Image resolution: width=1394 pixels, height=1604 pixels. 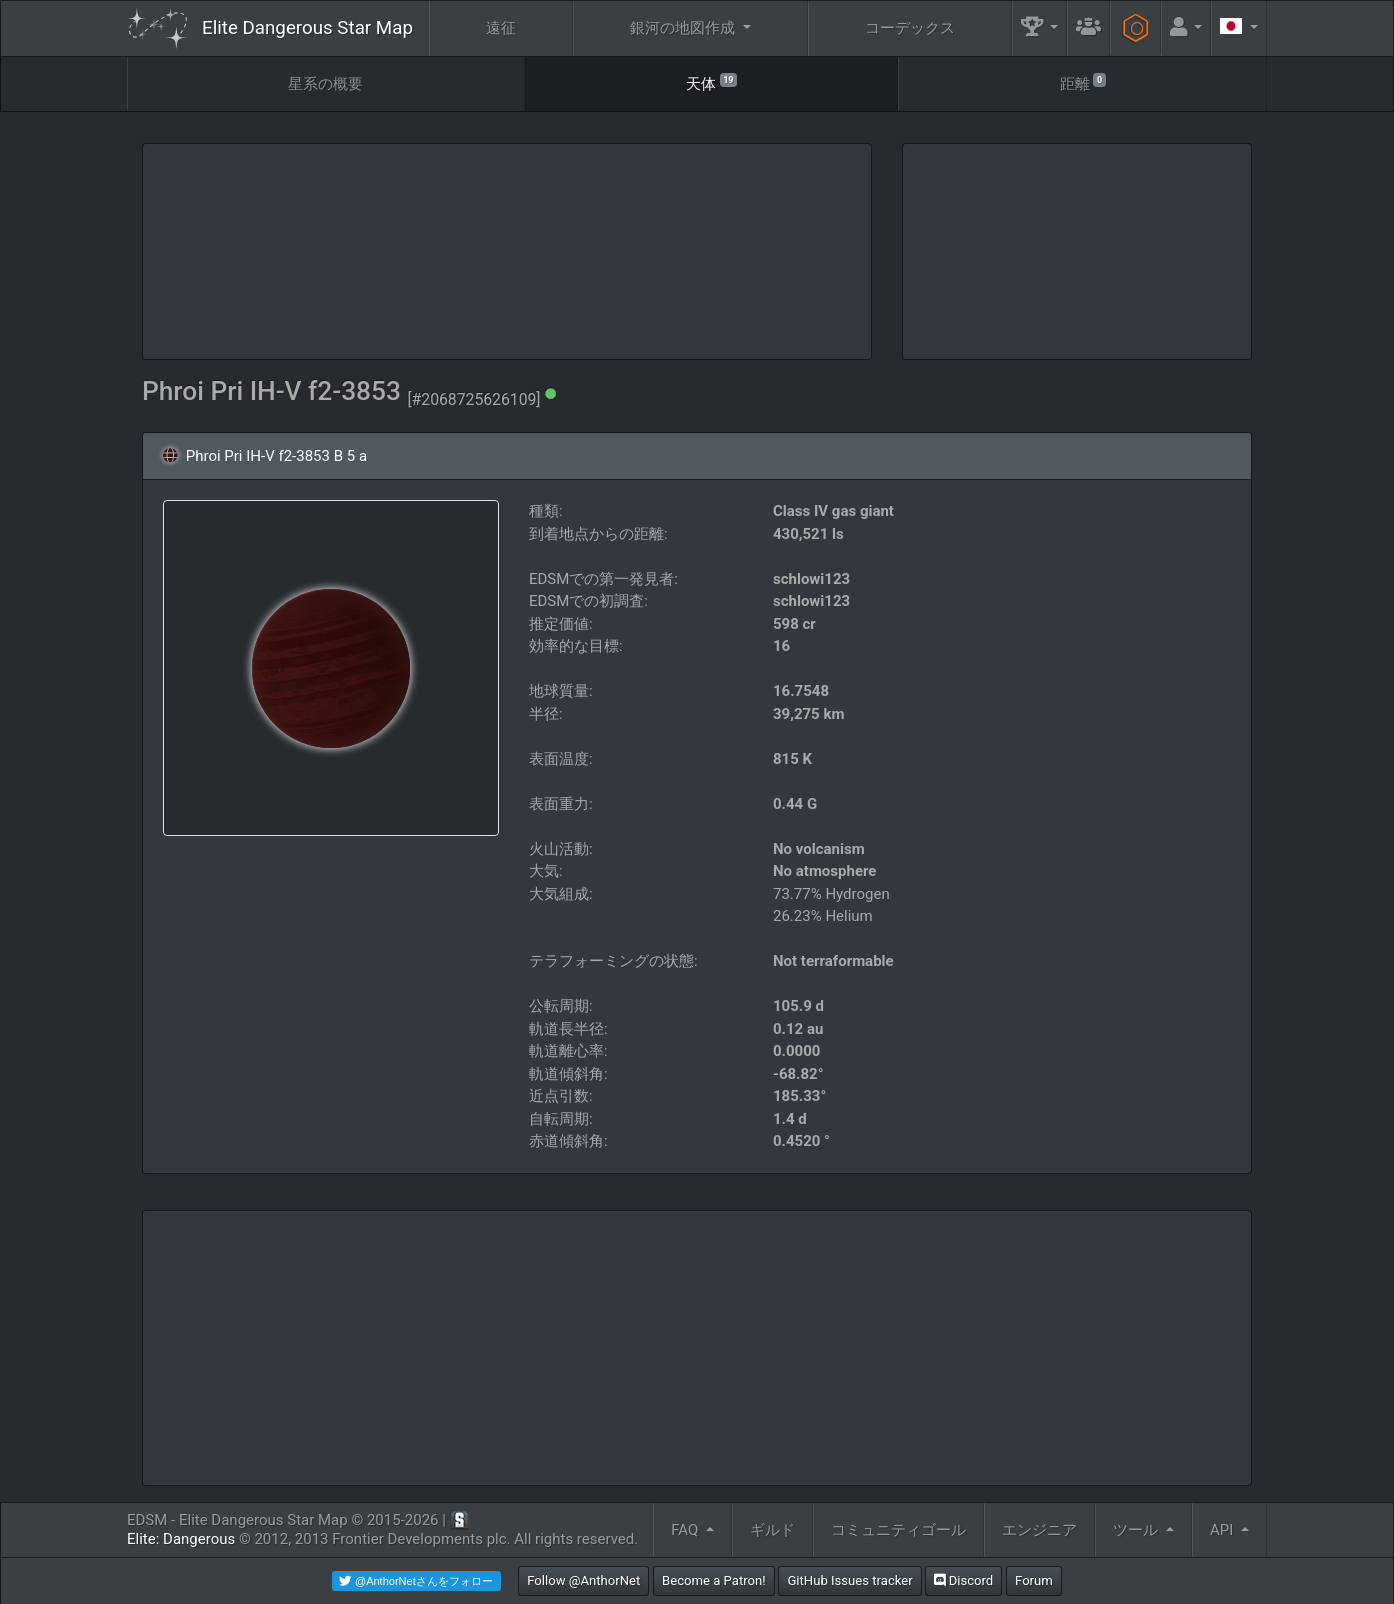 What do you see at coordinates (1137, 1530) in the screenshot?
I see `ツール [button]` at bounding box center [1137, 1530].